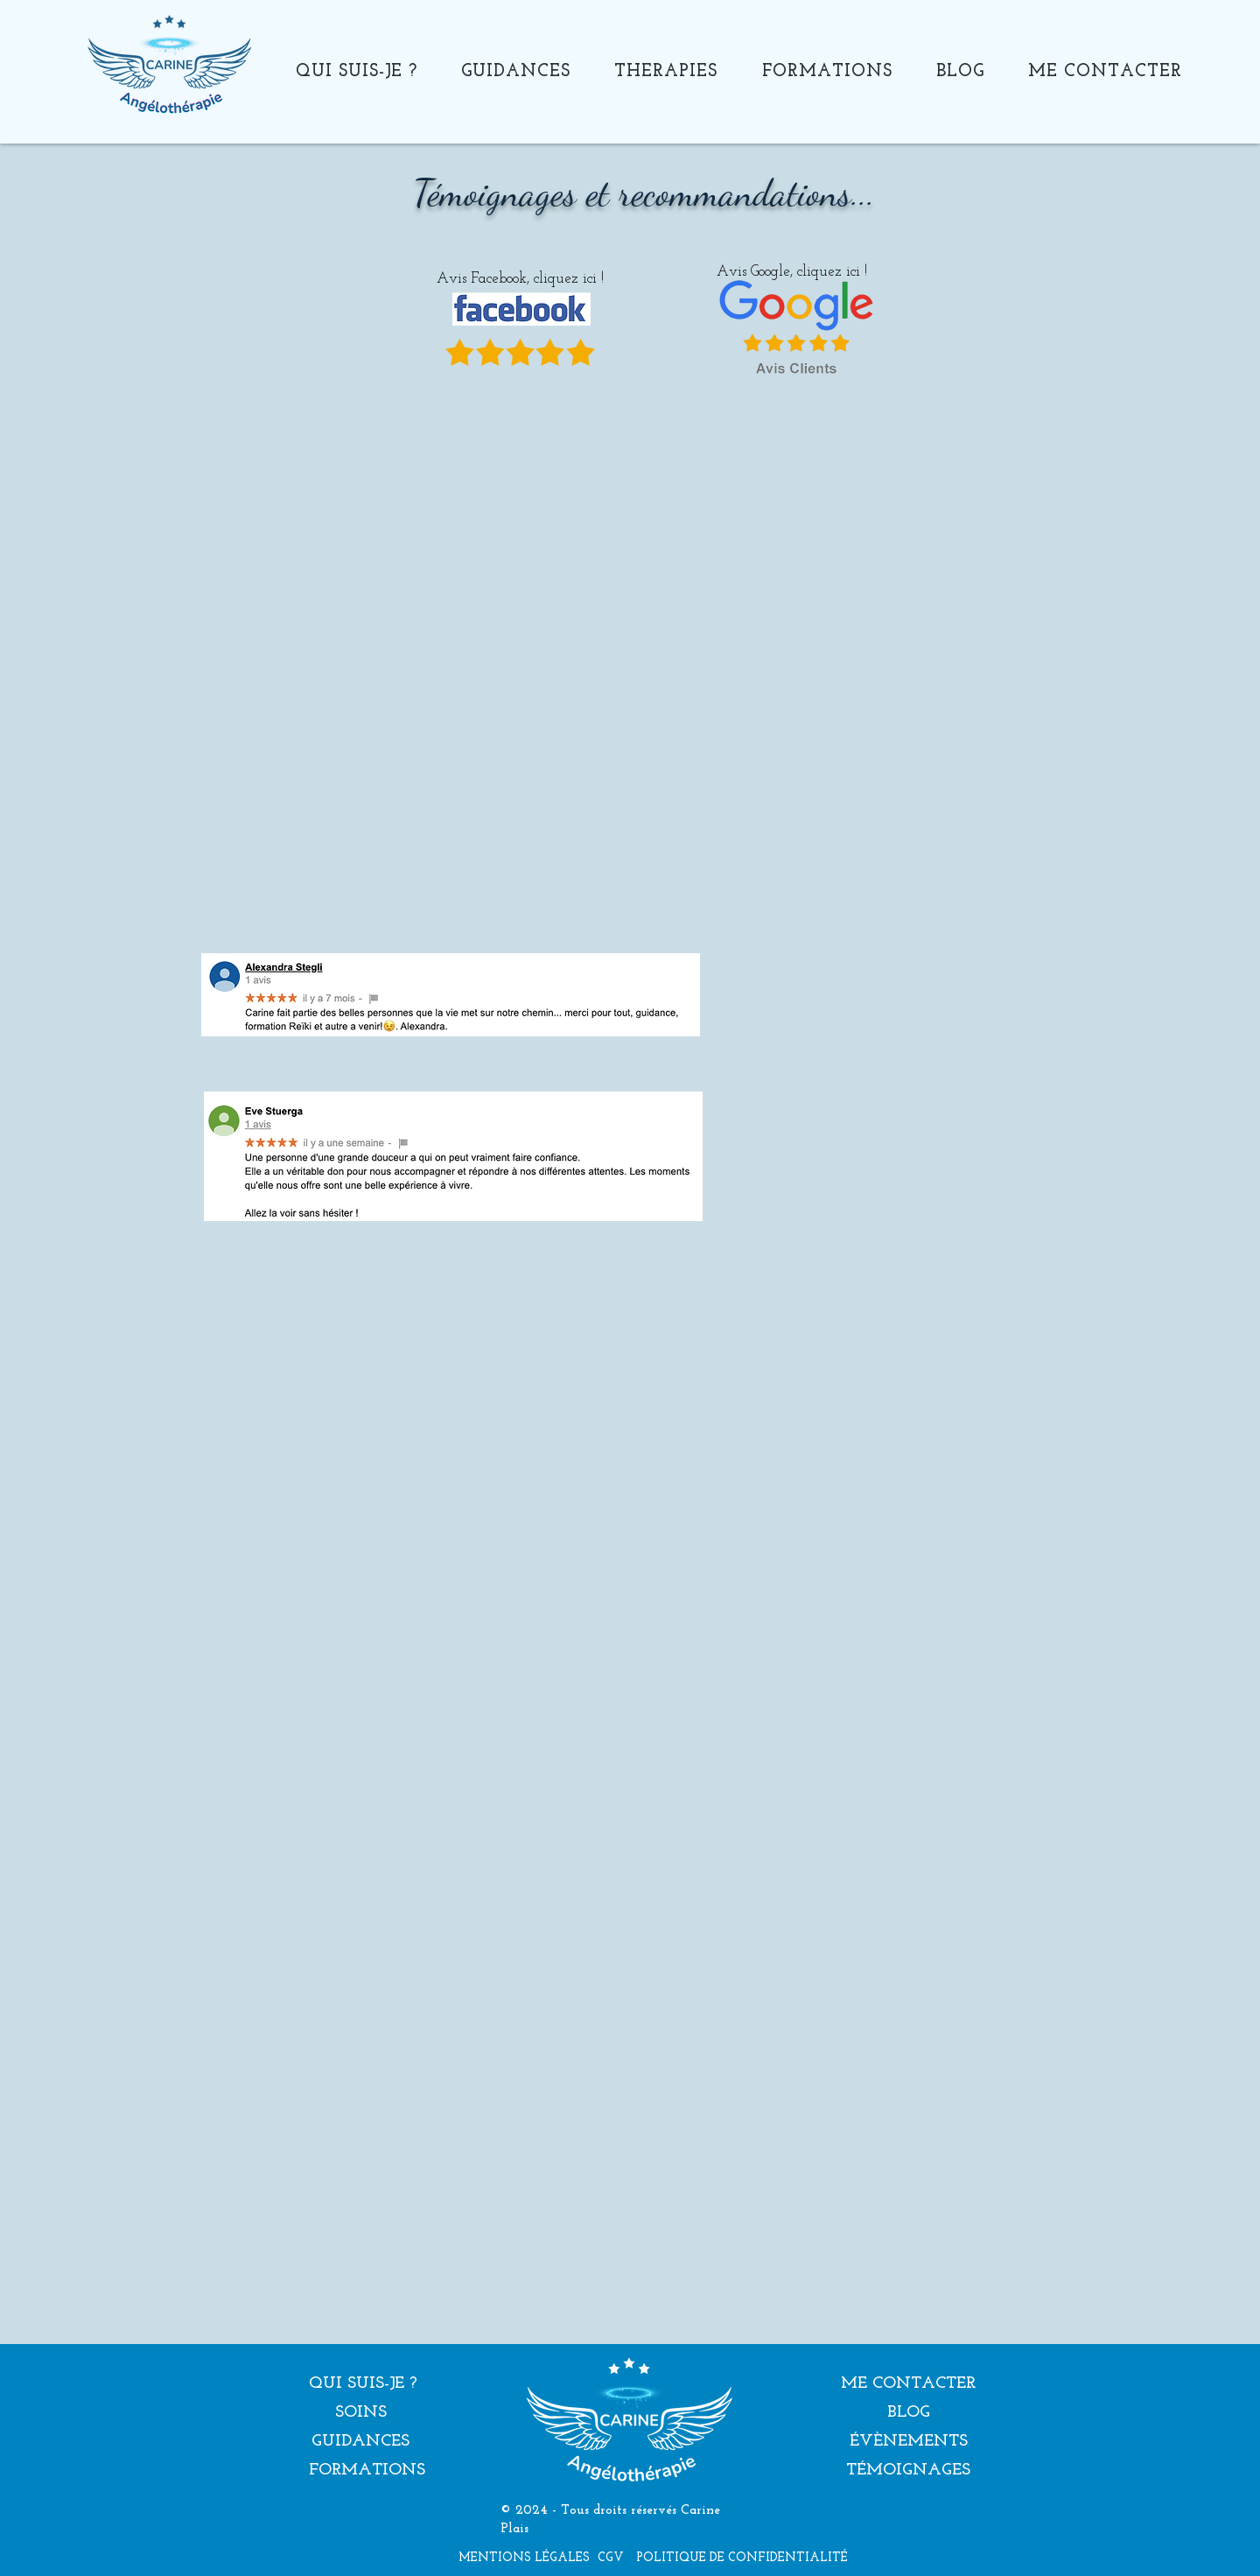  I want to click on [ÉVÈNEMENTS], so click(908, 2442).